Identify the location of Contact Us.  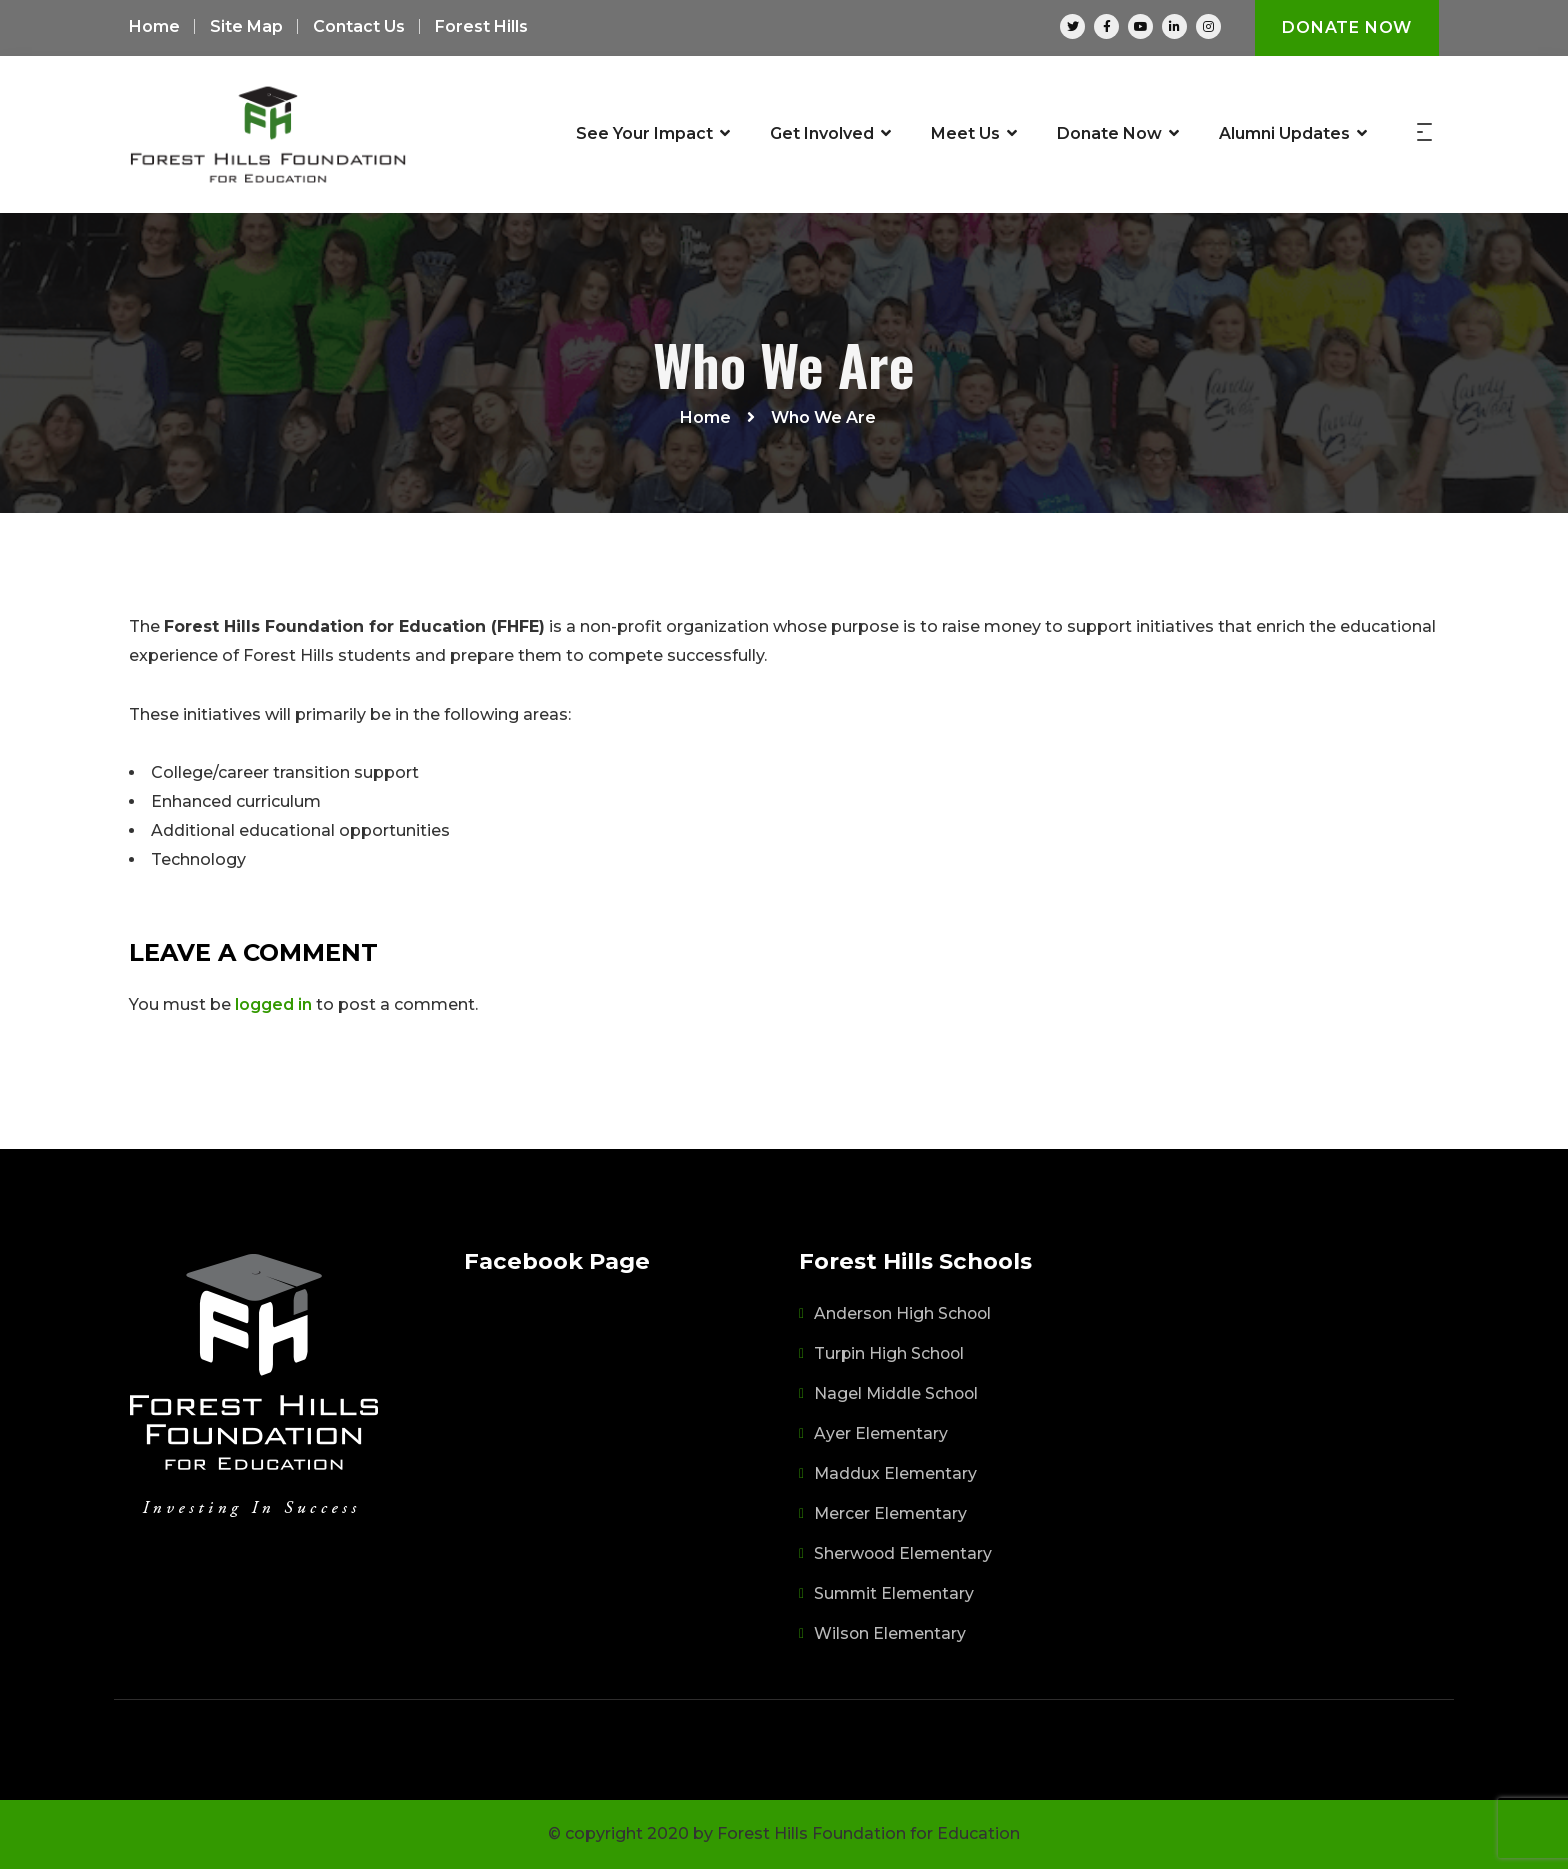
(359, 27).